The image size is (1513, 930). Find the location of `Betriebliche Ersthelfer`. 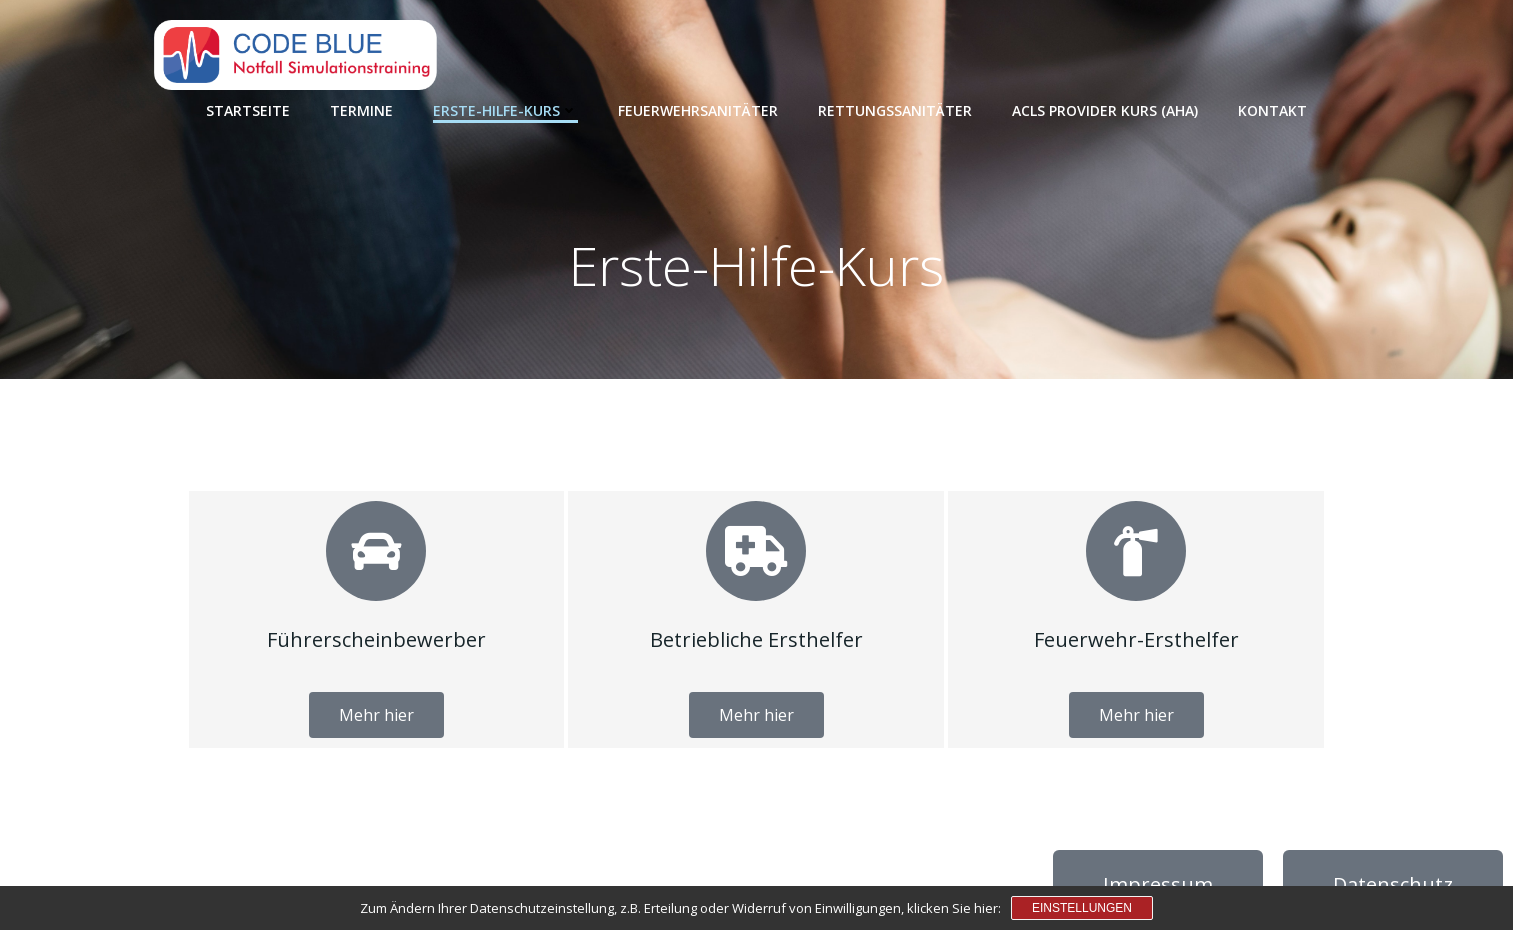

Betriebliche Ersthelfer is located at coordinates (756, 639).